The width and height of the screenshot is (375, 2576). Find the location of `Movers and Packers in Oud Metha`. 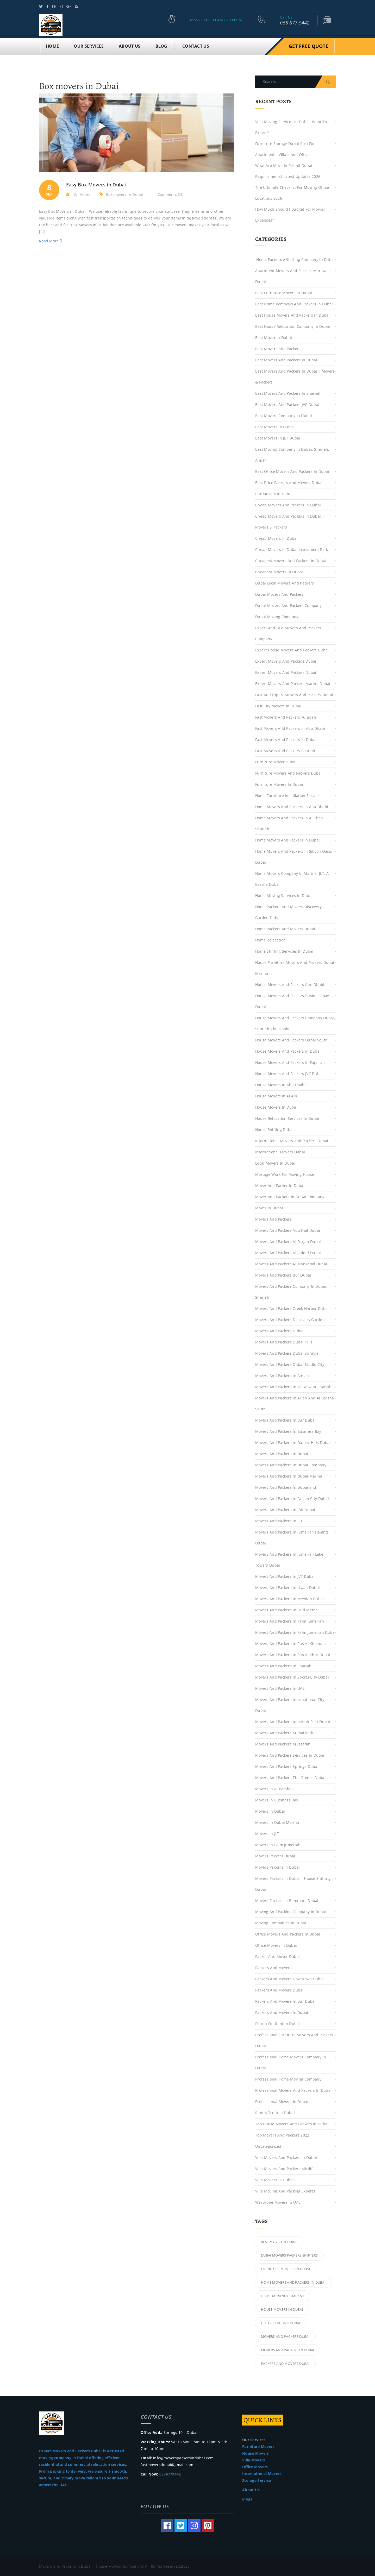

Movers and Packers in Oud Metha is located at coordinates (287, 1609).